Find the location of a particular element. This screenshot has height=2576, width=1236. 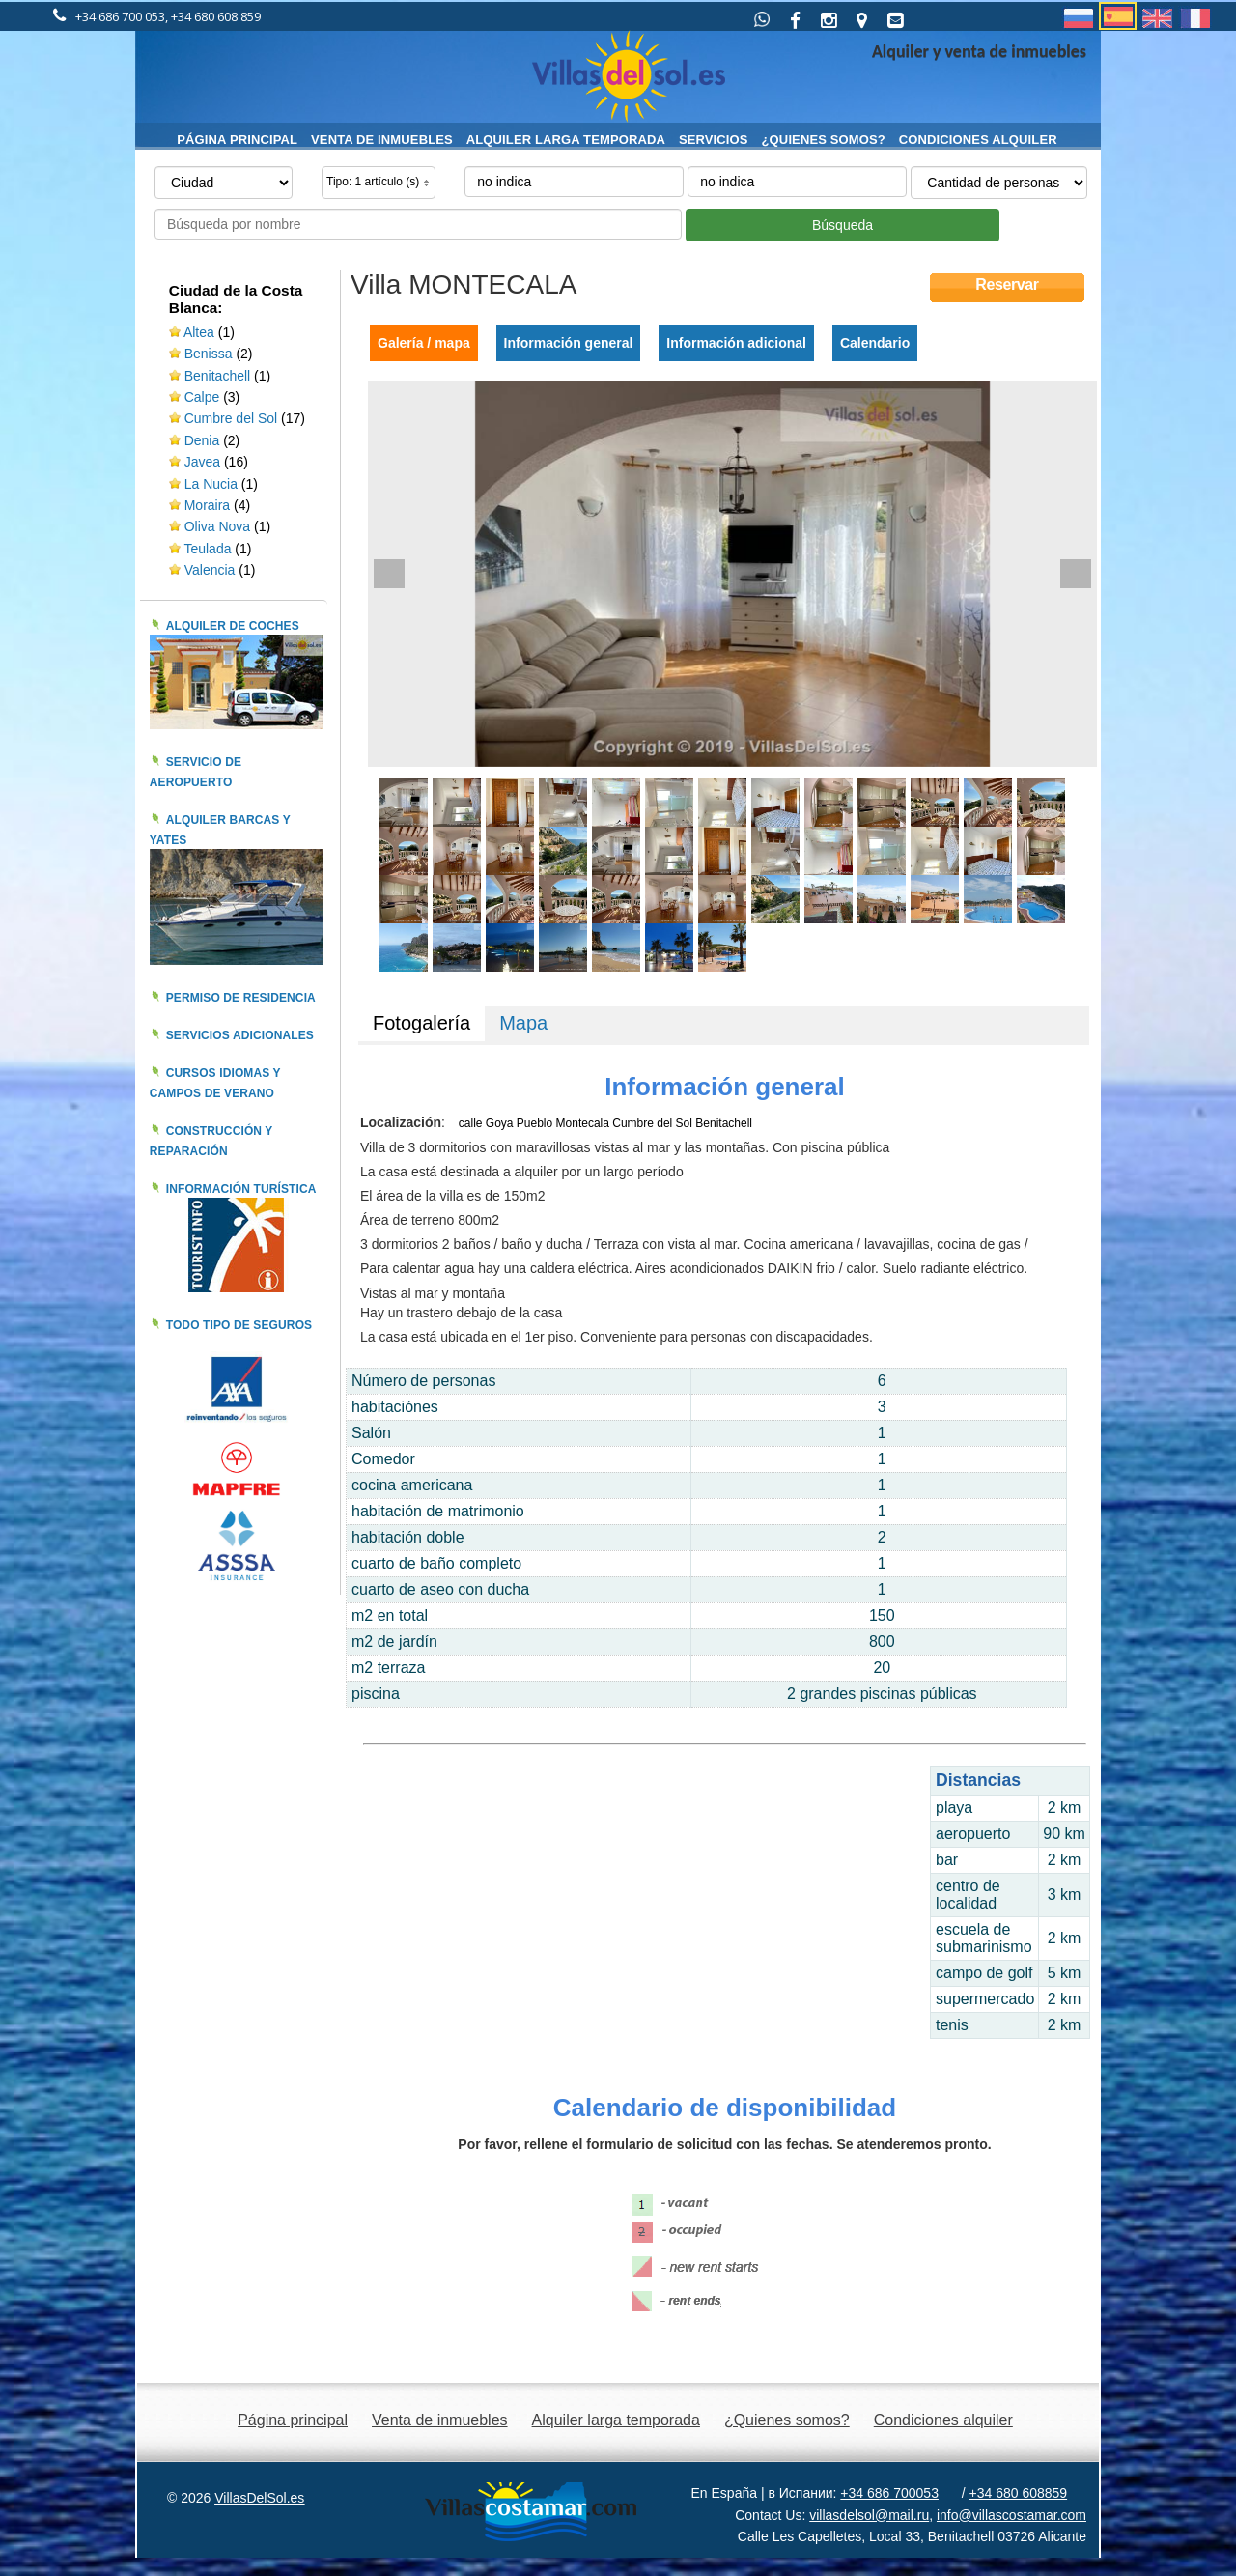

Altea is located at coordinates (198, 332).